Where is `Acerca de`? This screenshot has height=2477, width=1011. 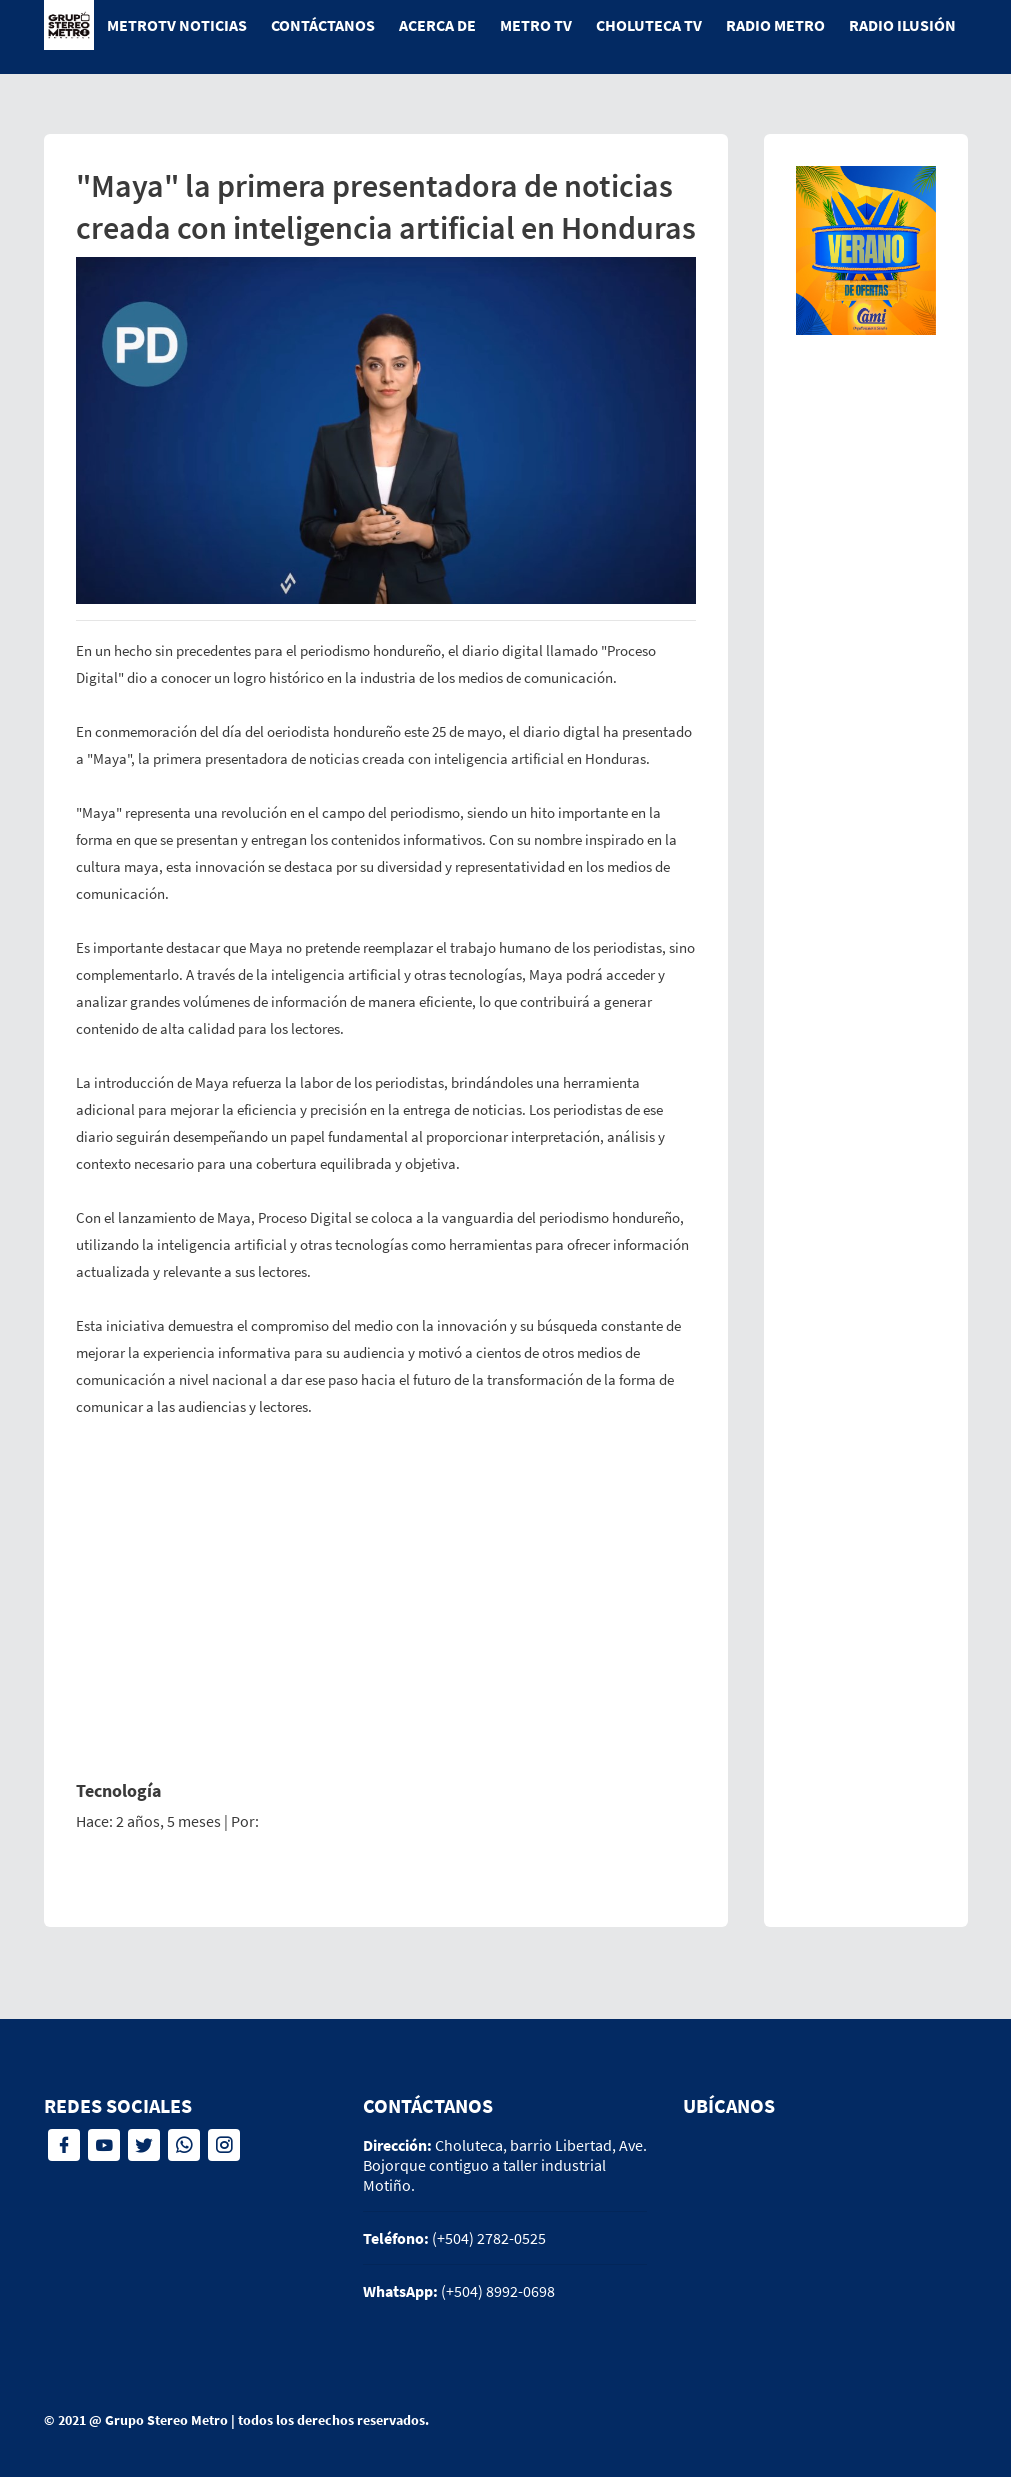 Acerca de is located at coordinates (437, 25).